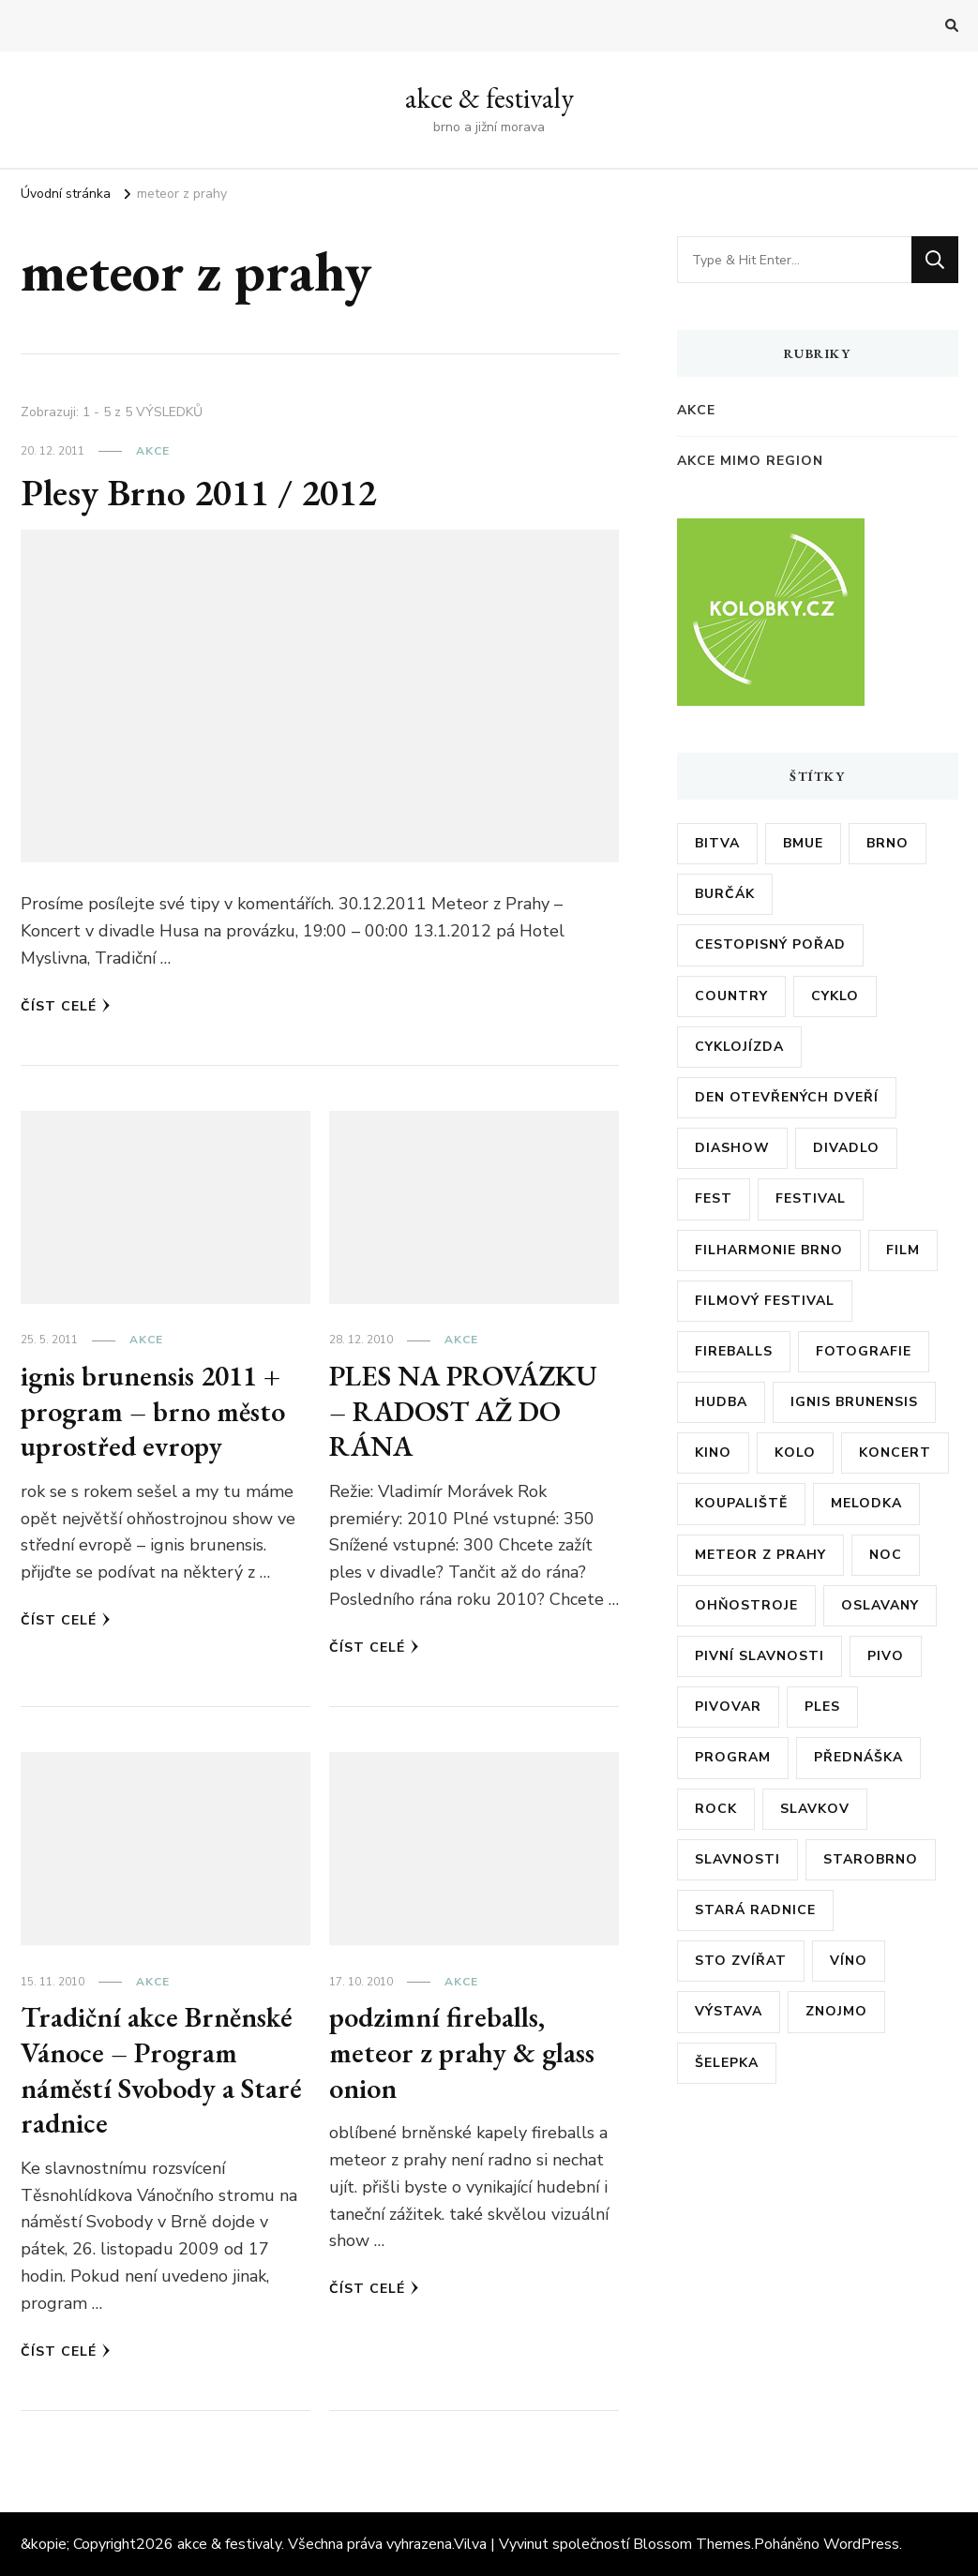  I want to click on Blossom Themes, so click(692, 2544).